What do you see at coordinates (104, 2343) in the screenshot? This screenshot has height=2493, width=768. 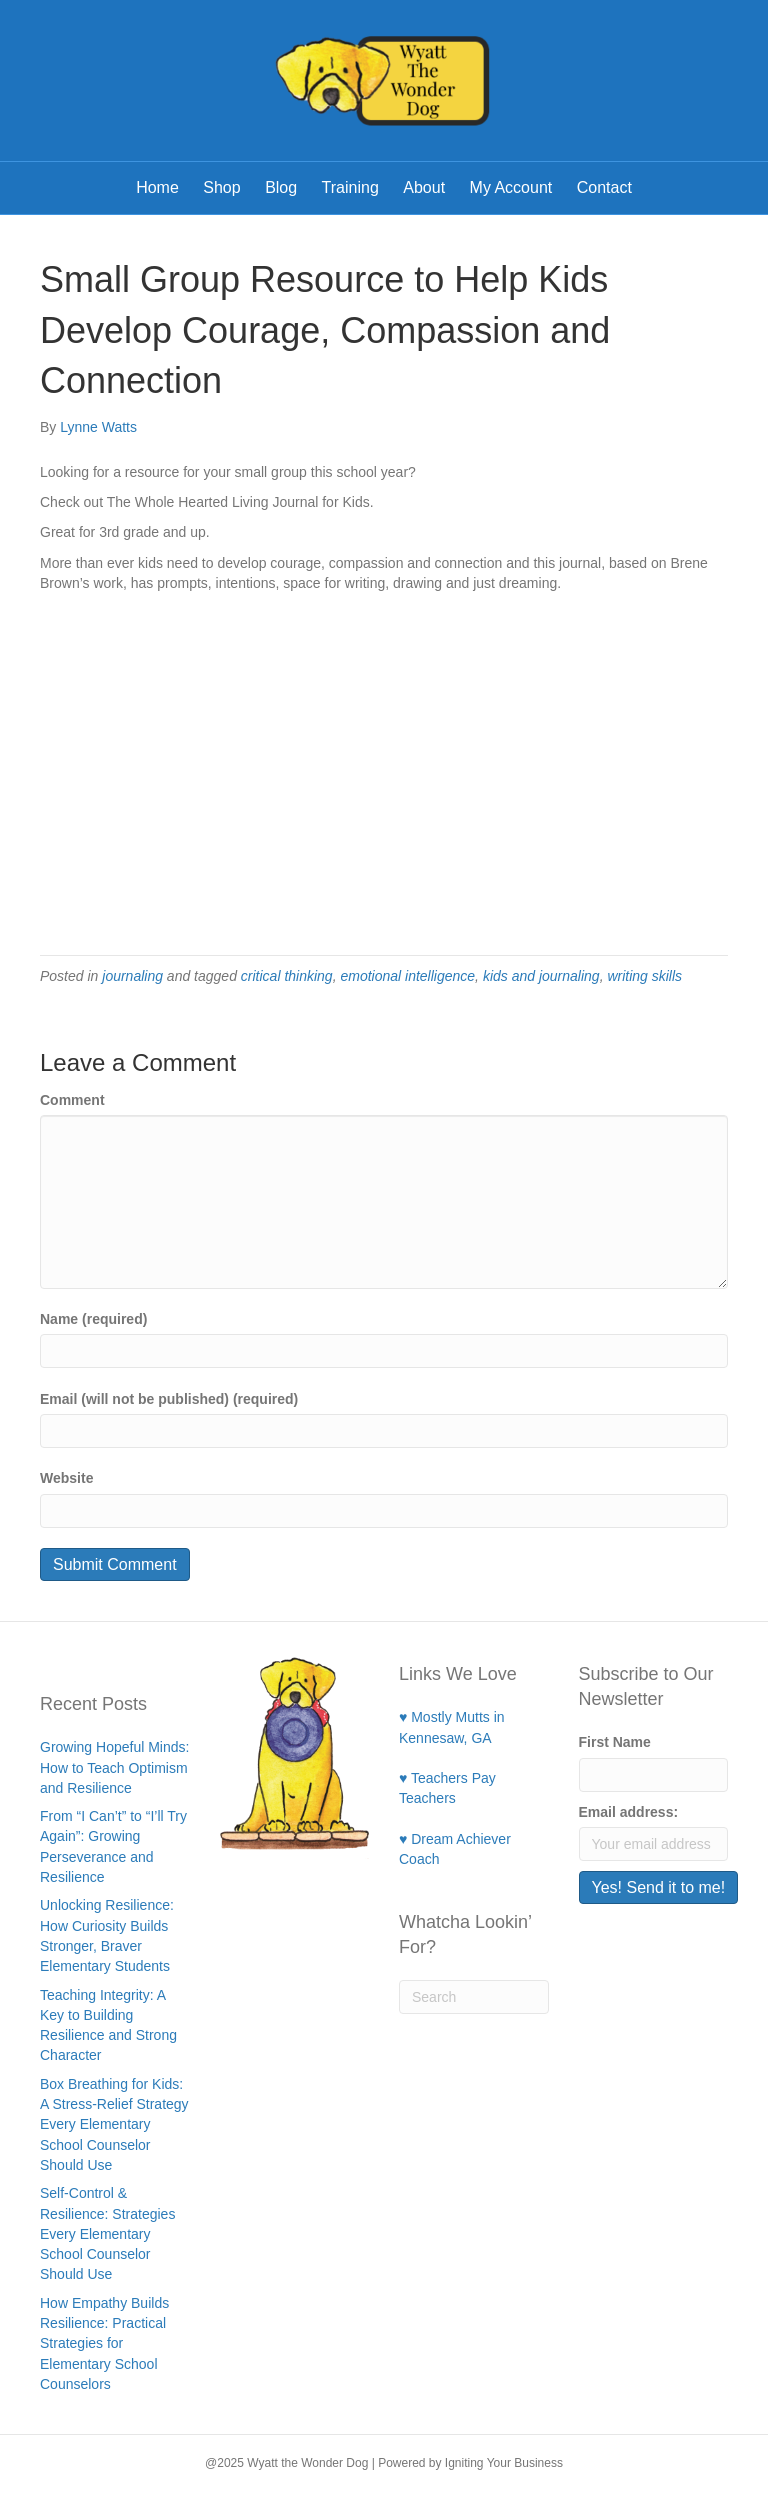 I see `How Empathy Builds Resilience: Practical Strategies for Elementary School Counselors` at bounding box center [104, 2343].